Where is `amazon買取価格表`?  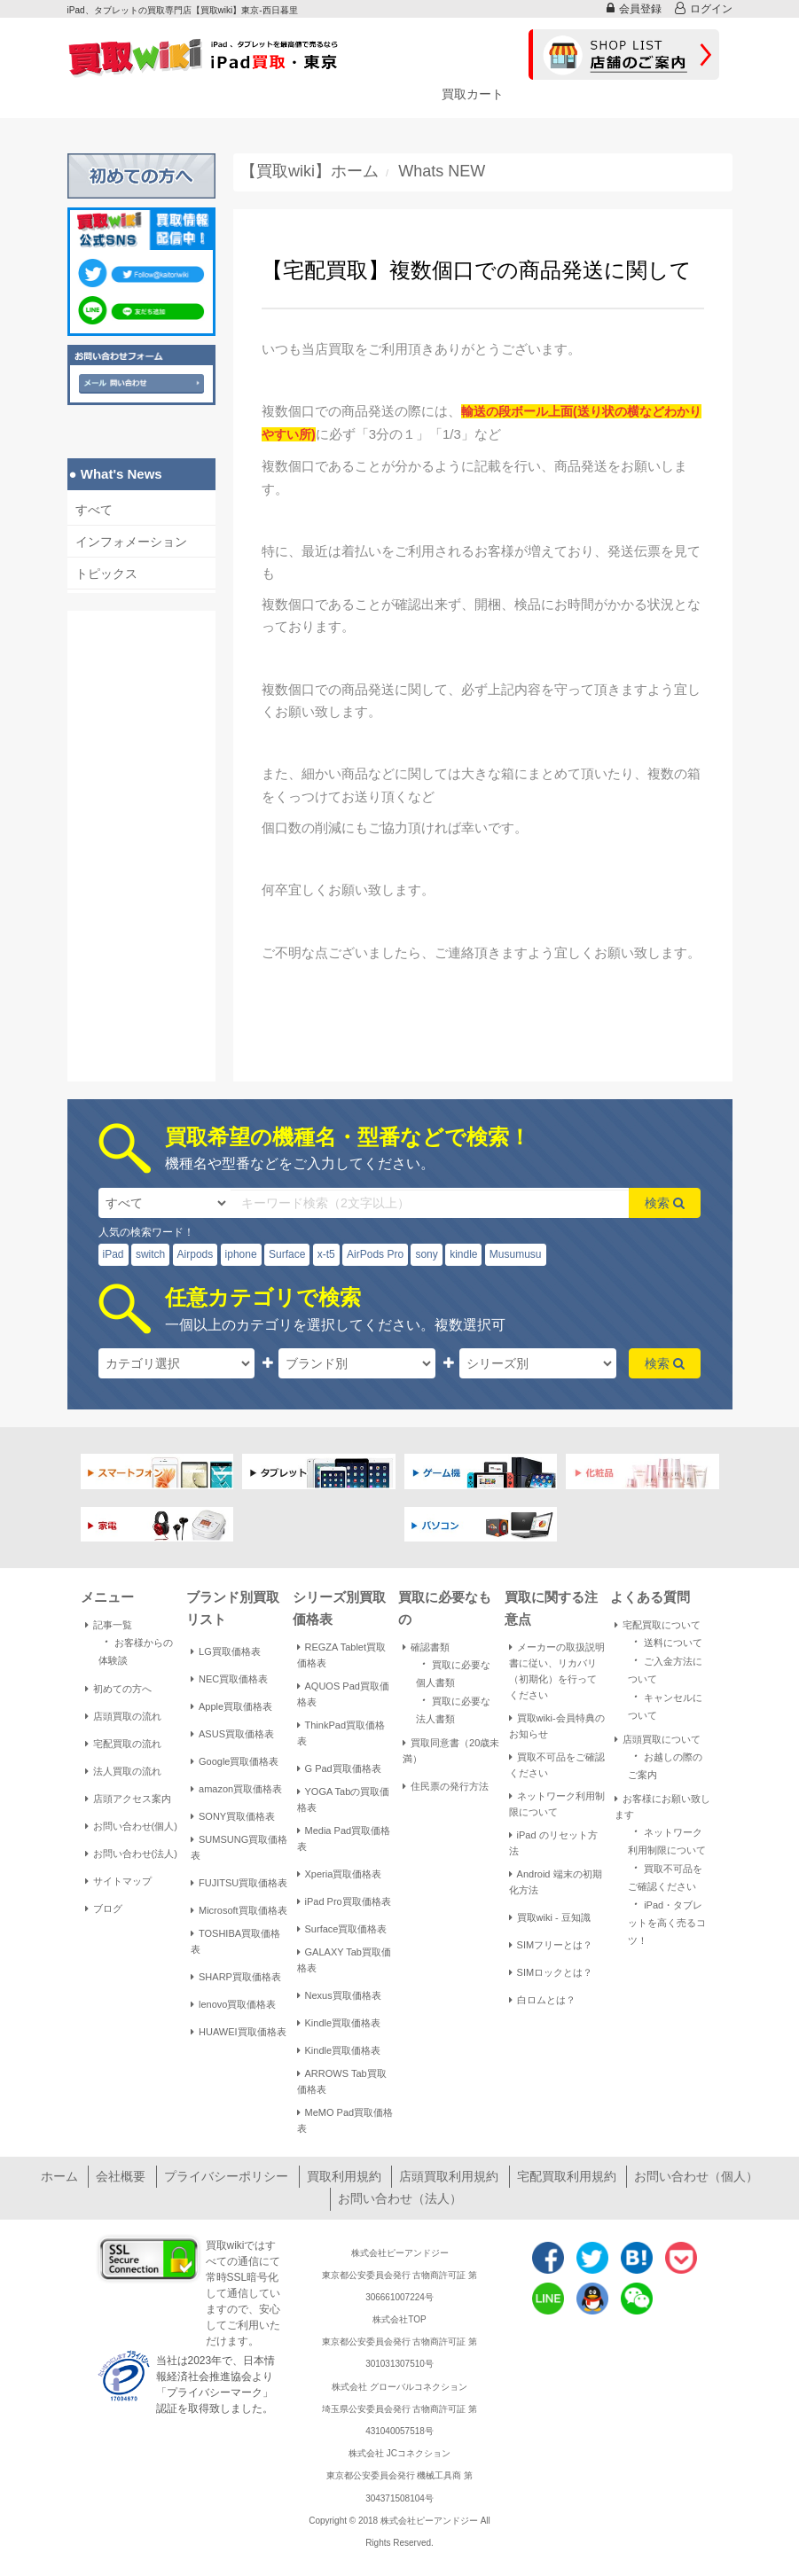
amazon買取価格表 is located at coordinates (236, 1789).